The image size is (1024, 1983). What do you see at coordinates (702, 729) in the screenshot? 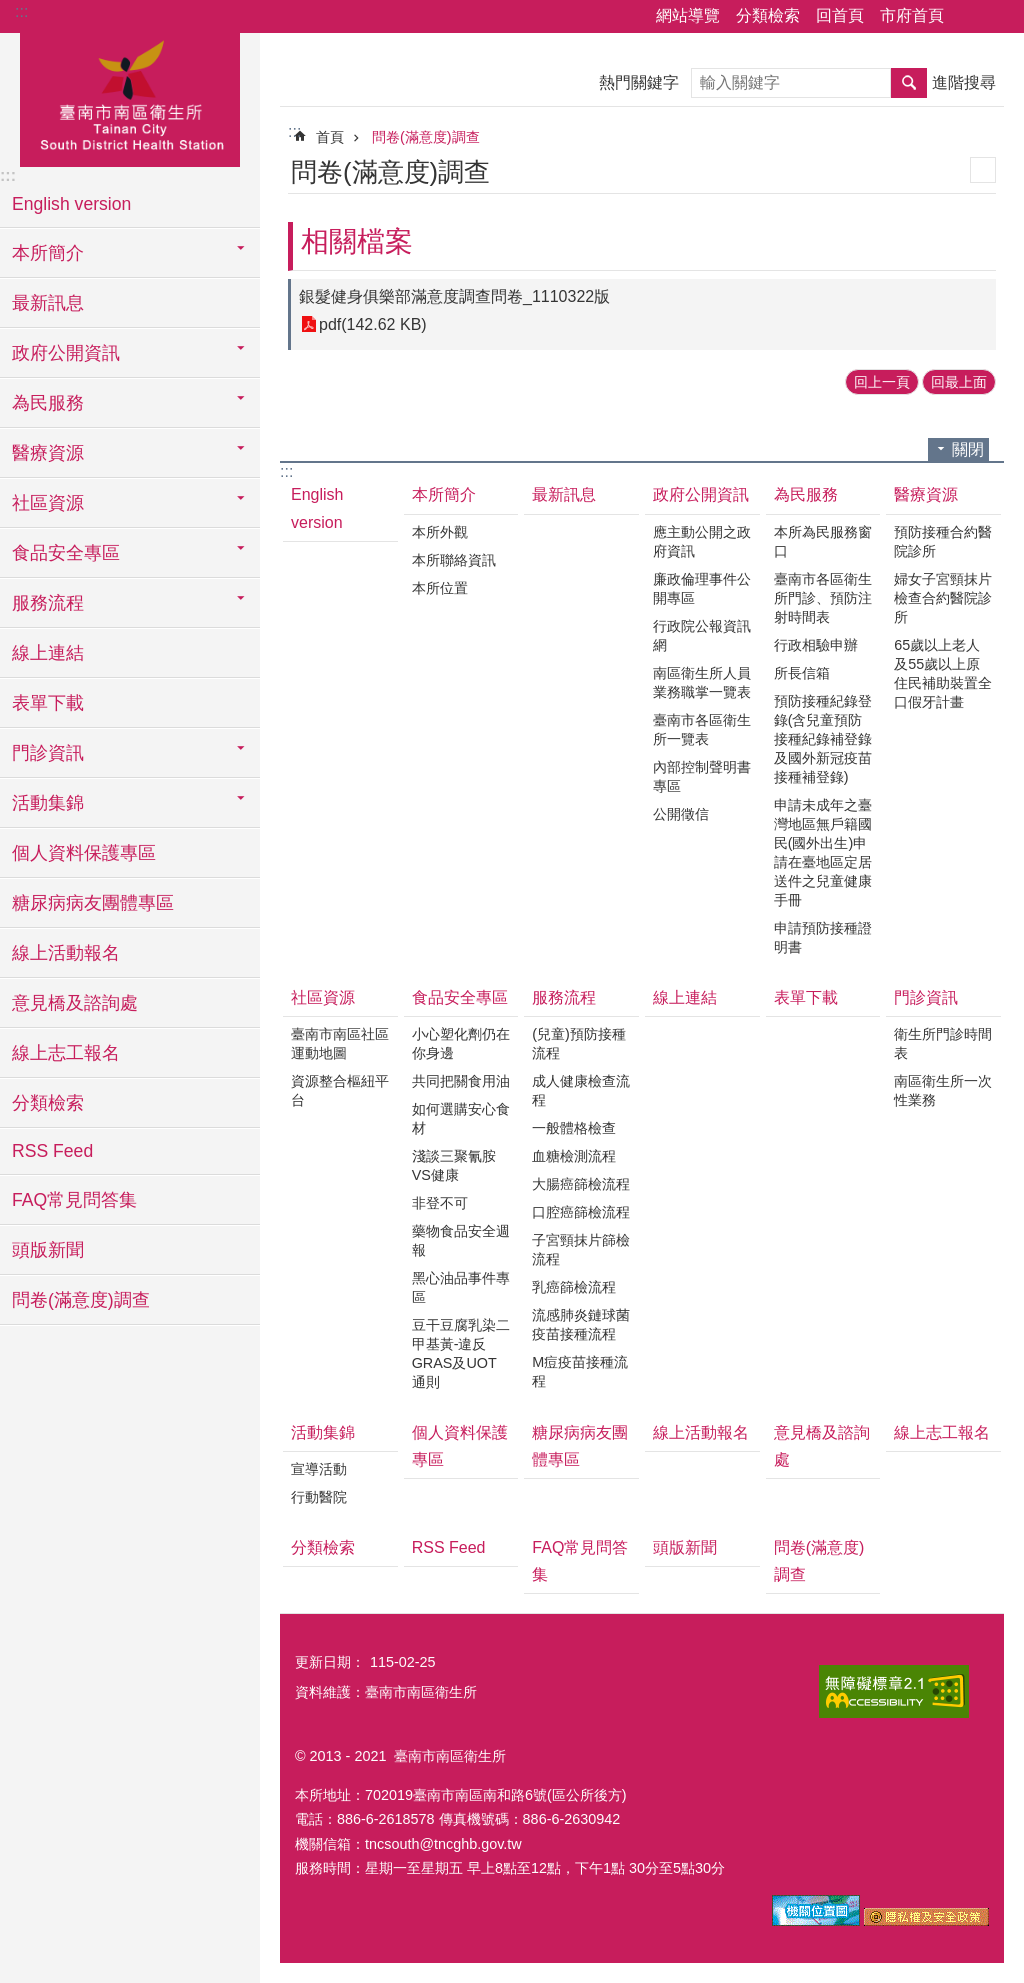
I see `臺南市各區衛生所一覽表` at bounding box center [702, 729].